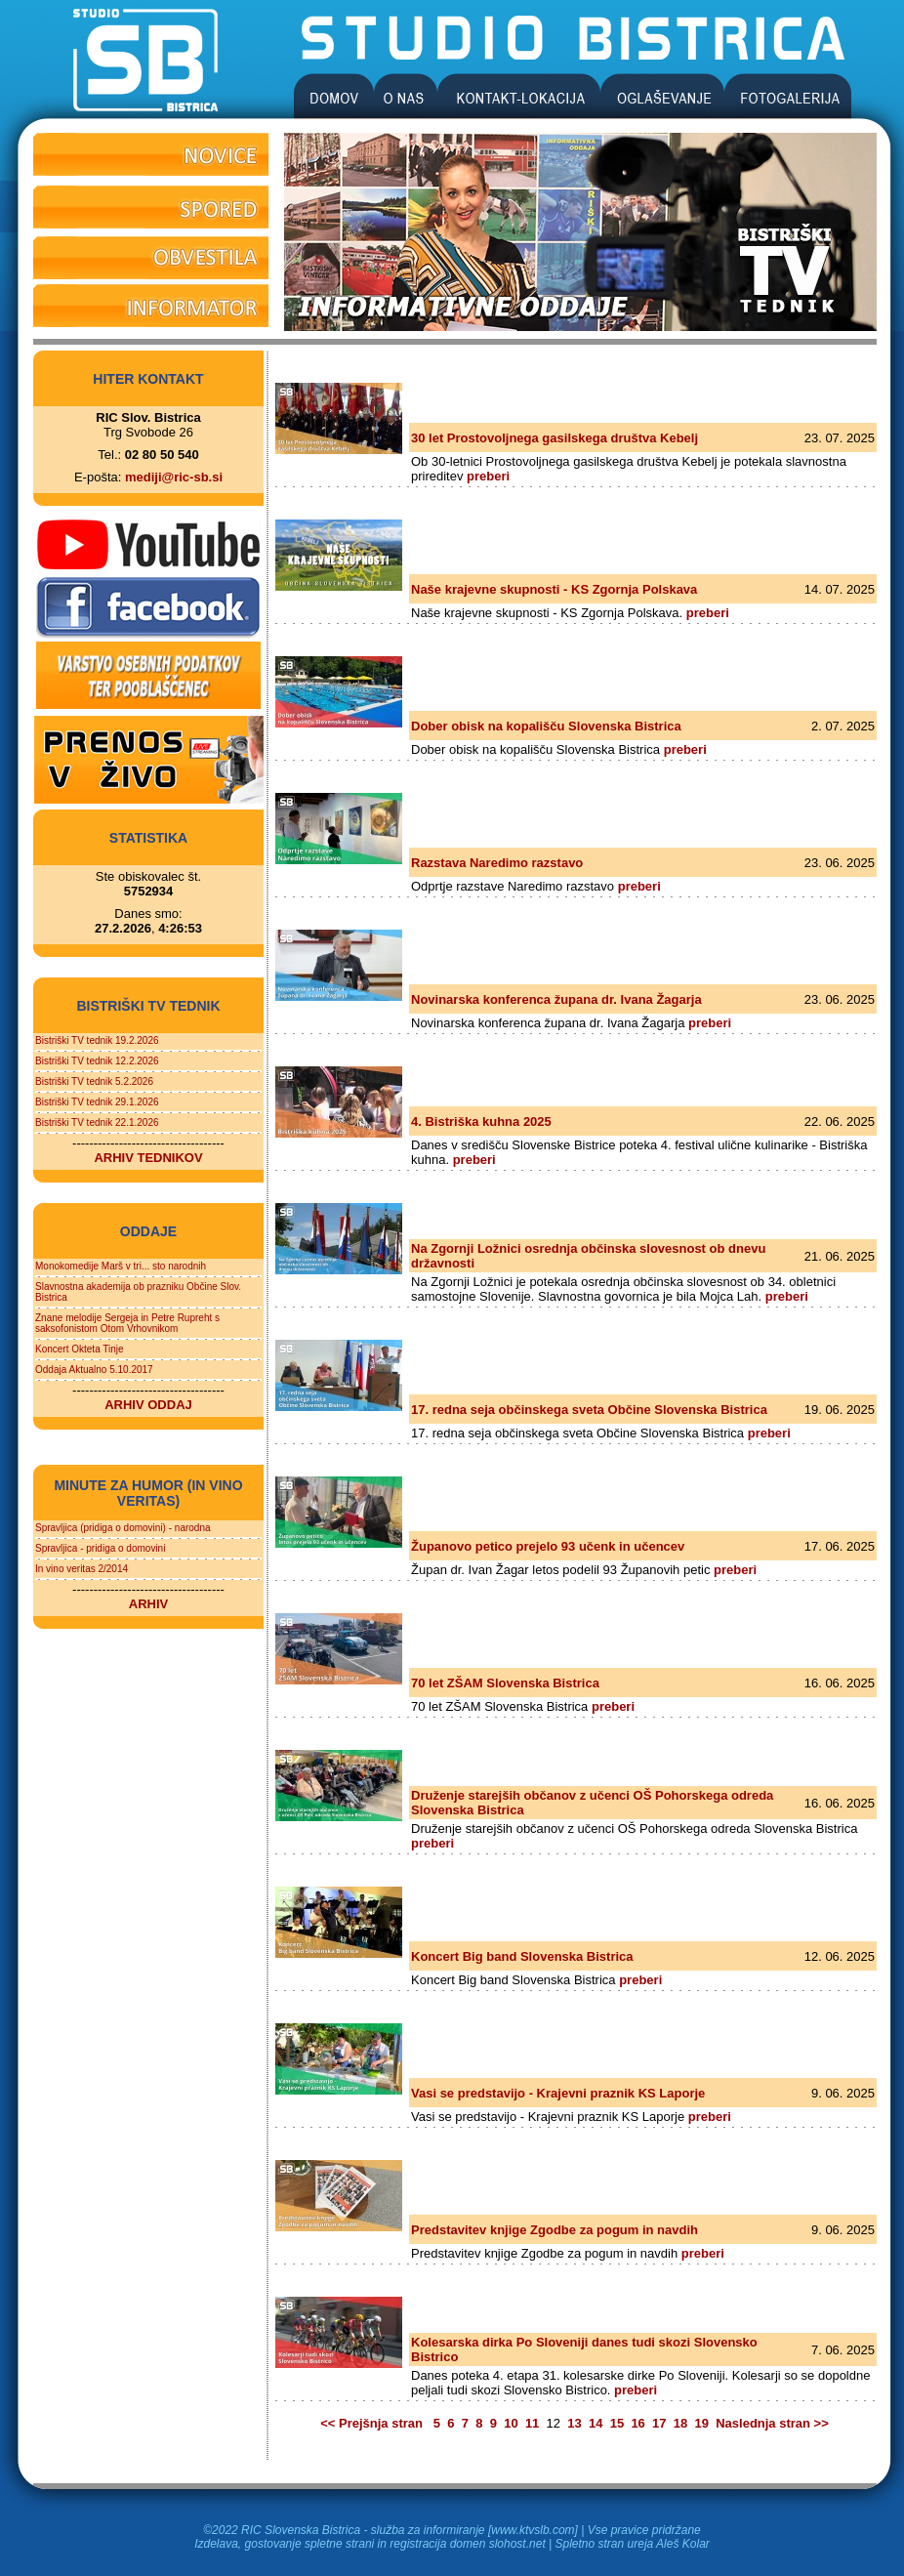  What do you see at coordinates (148, 1404) in the screenshot?
I see `ARHIV ODDAJ` at bounding box center [148, 1404].